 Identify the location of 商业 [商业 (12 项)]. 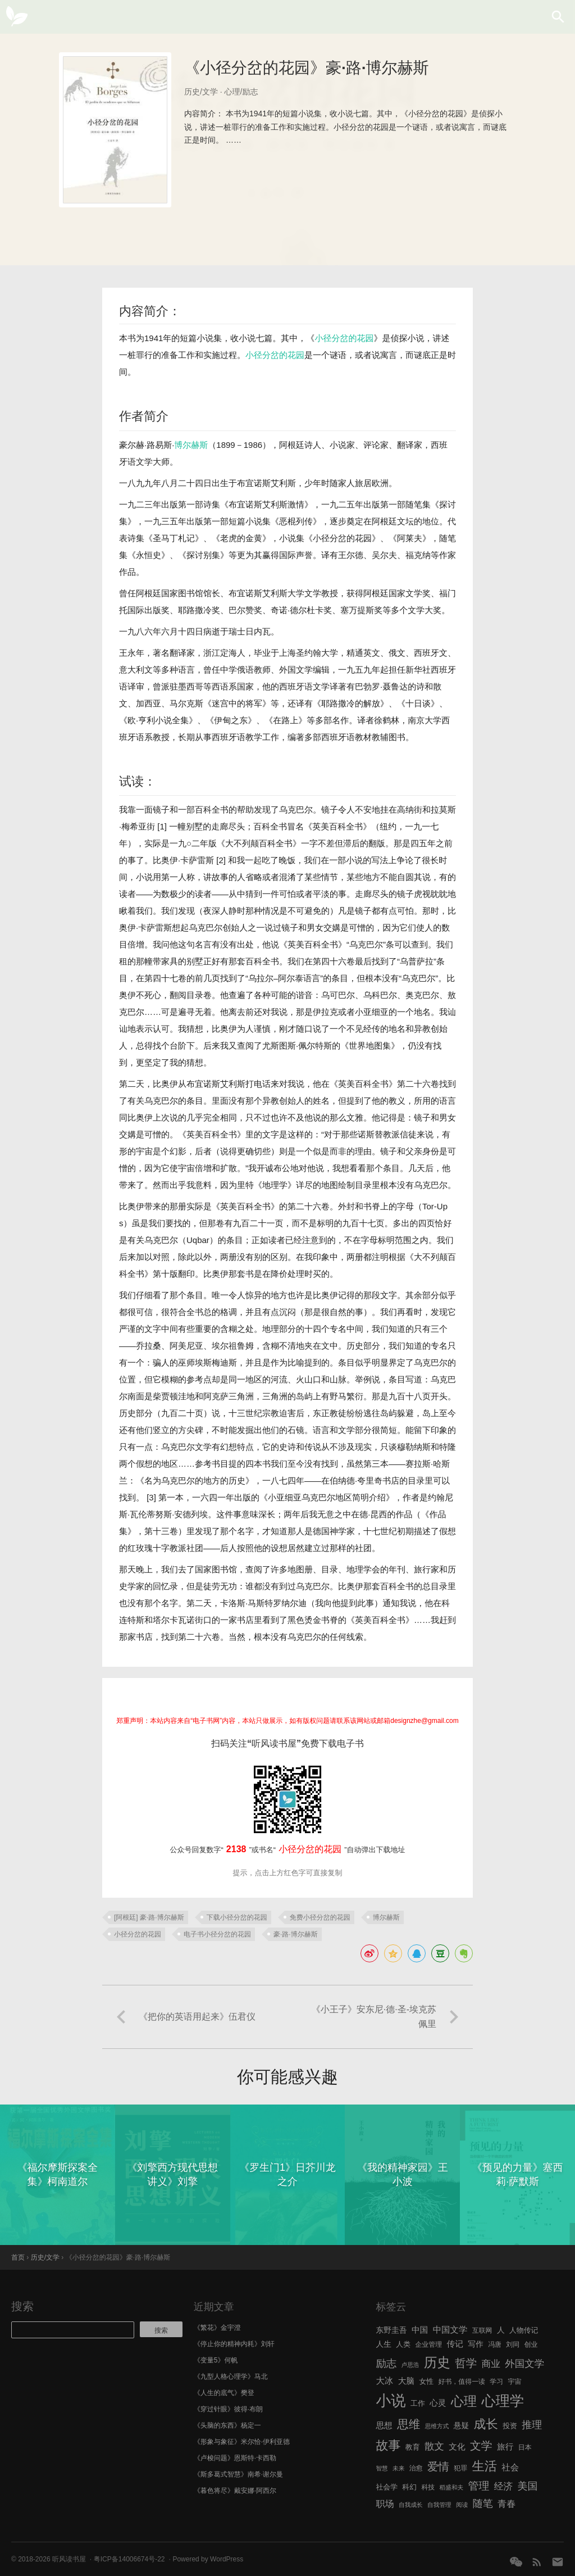
(491, 2364).